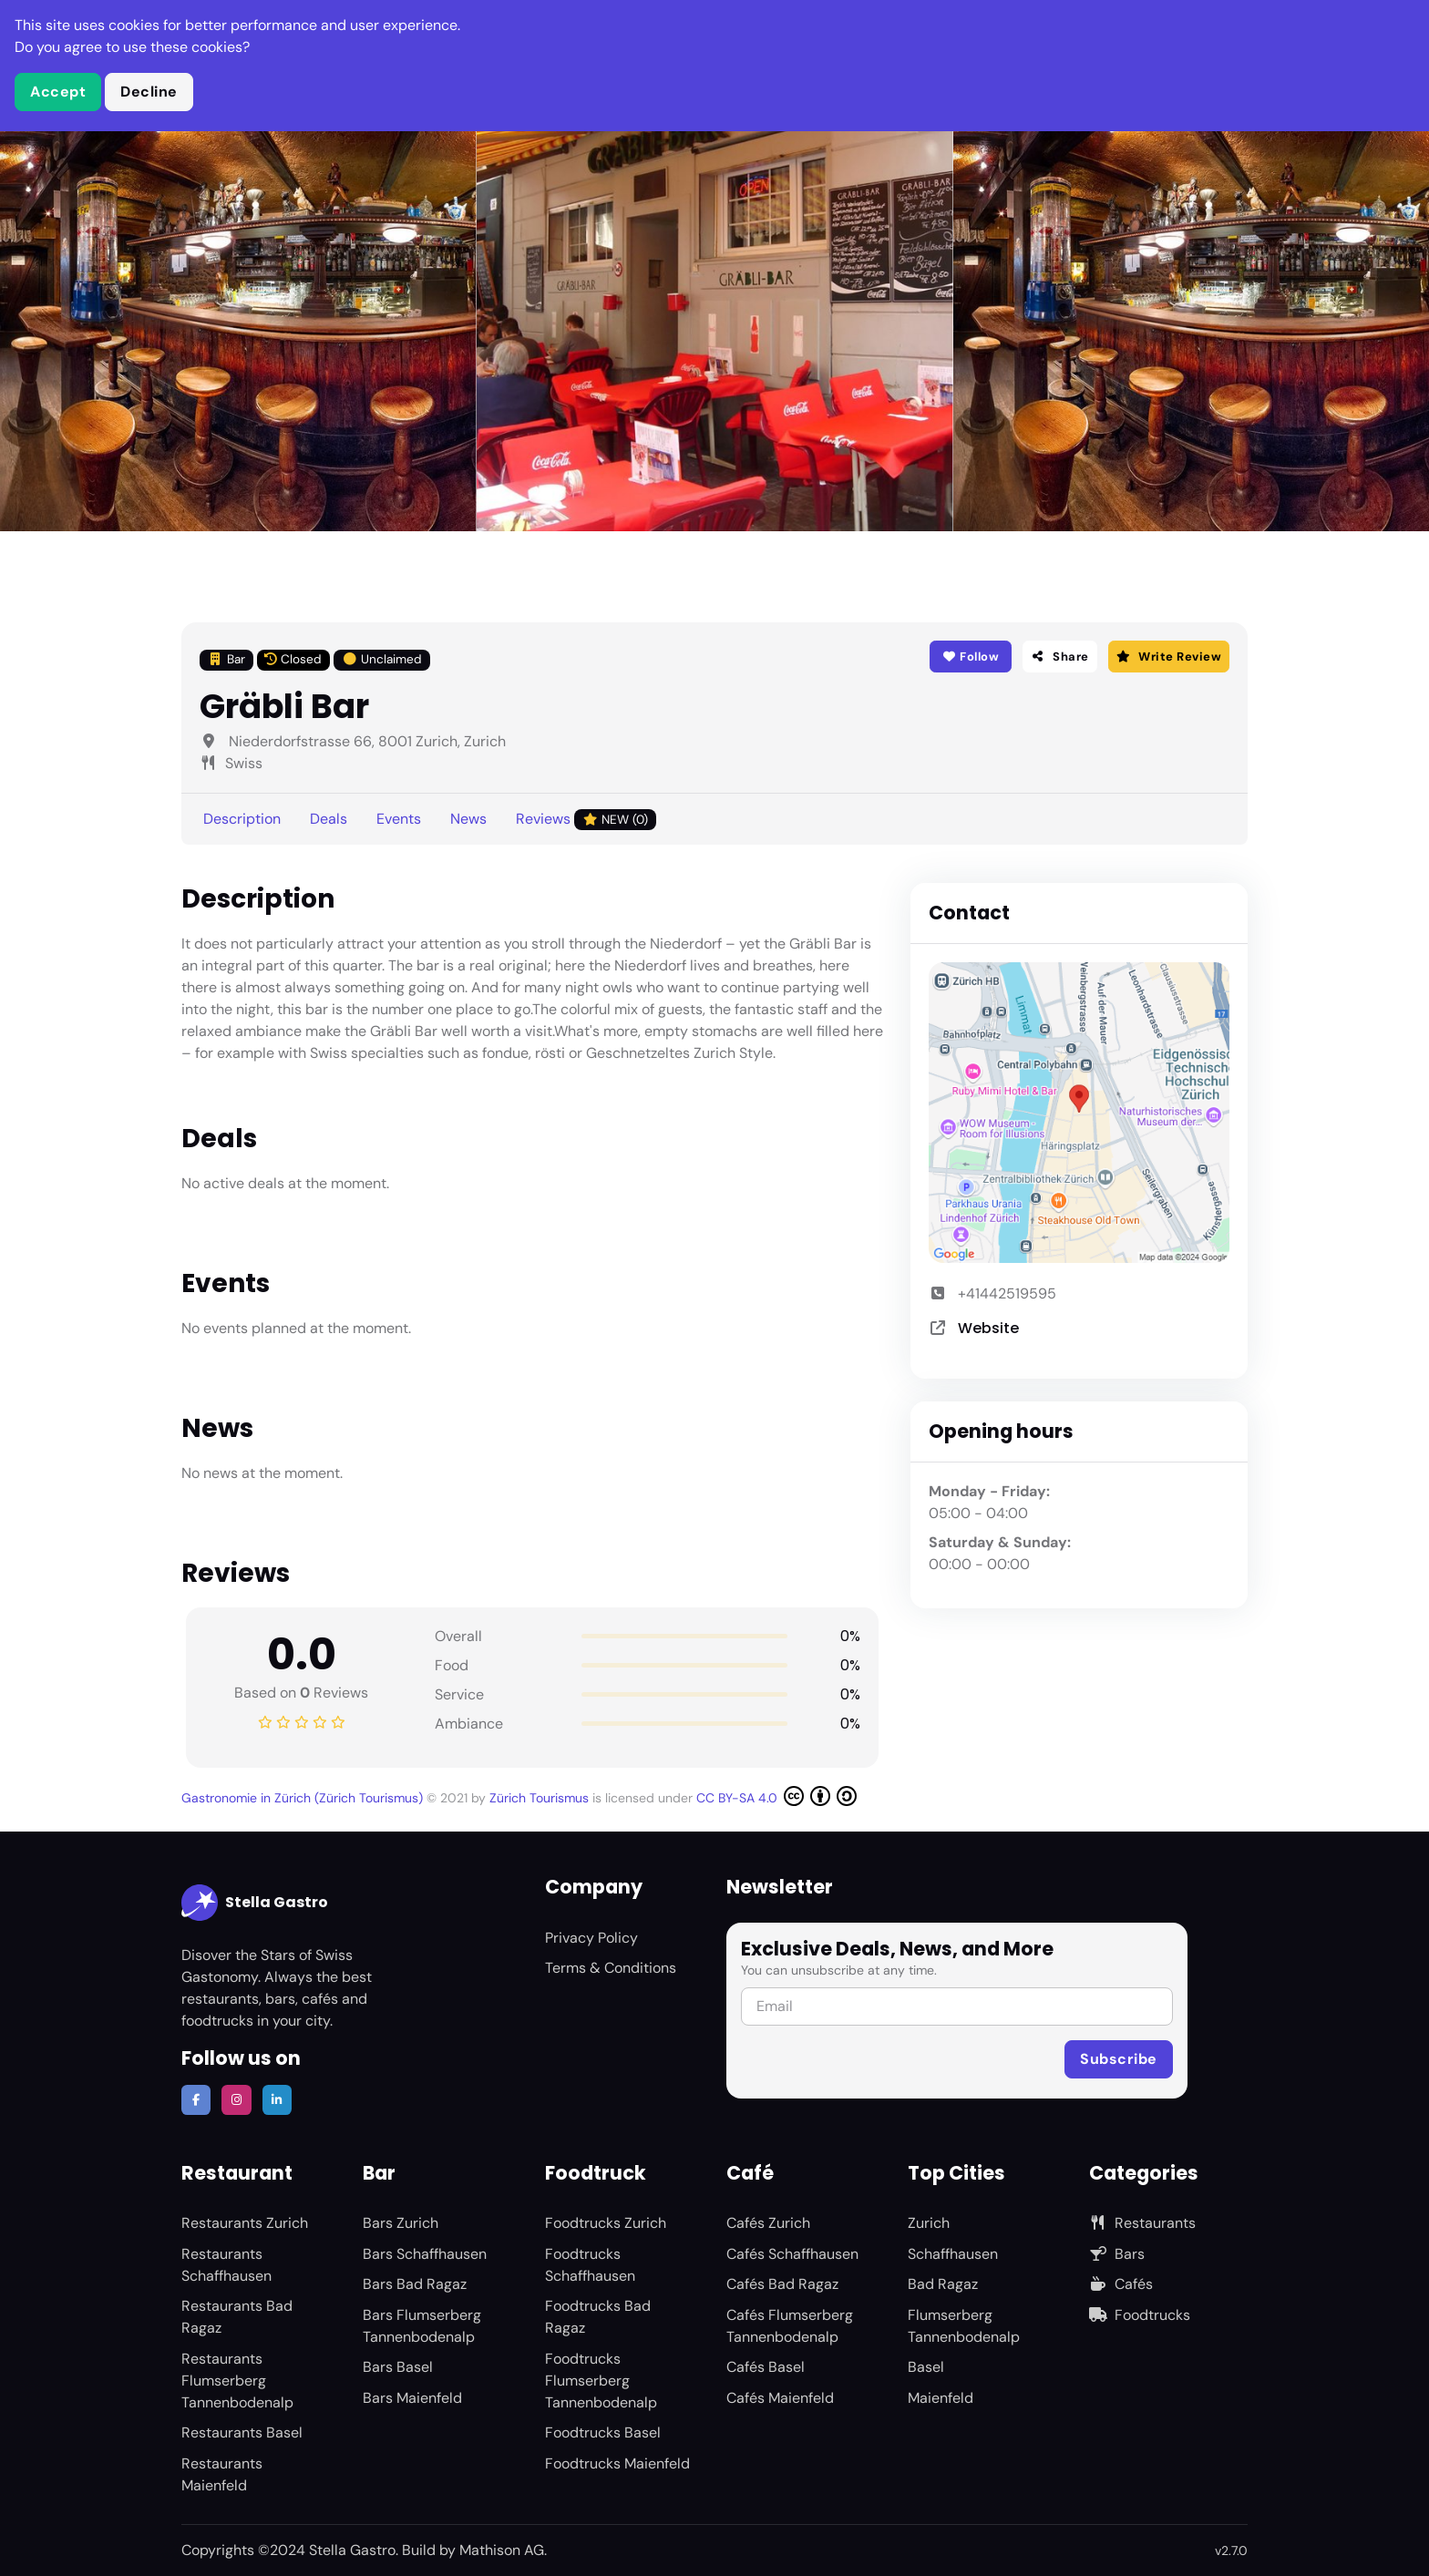 Image resolution: width=1429 pixels, height=2576 pixels. Describe the element at coordinates (221, 2474) in the screenshot. I see `Restaurants Maienfeld` at that location.